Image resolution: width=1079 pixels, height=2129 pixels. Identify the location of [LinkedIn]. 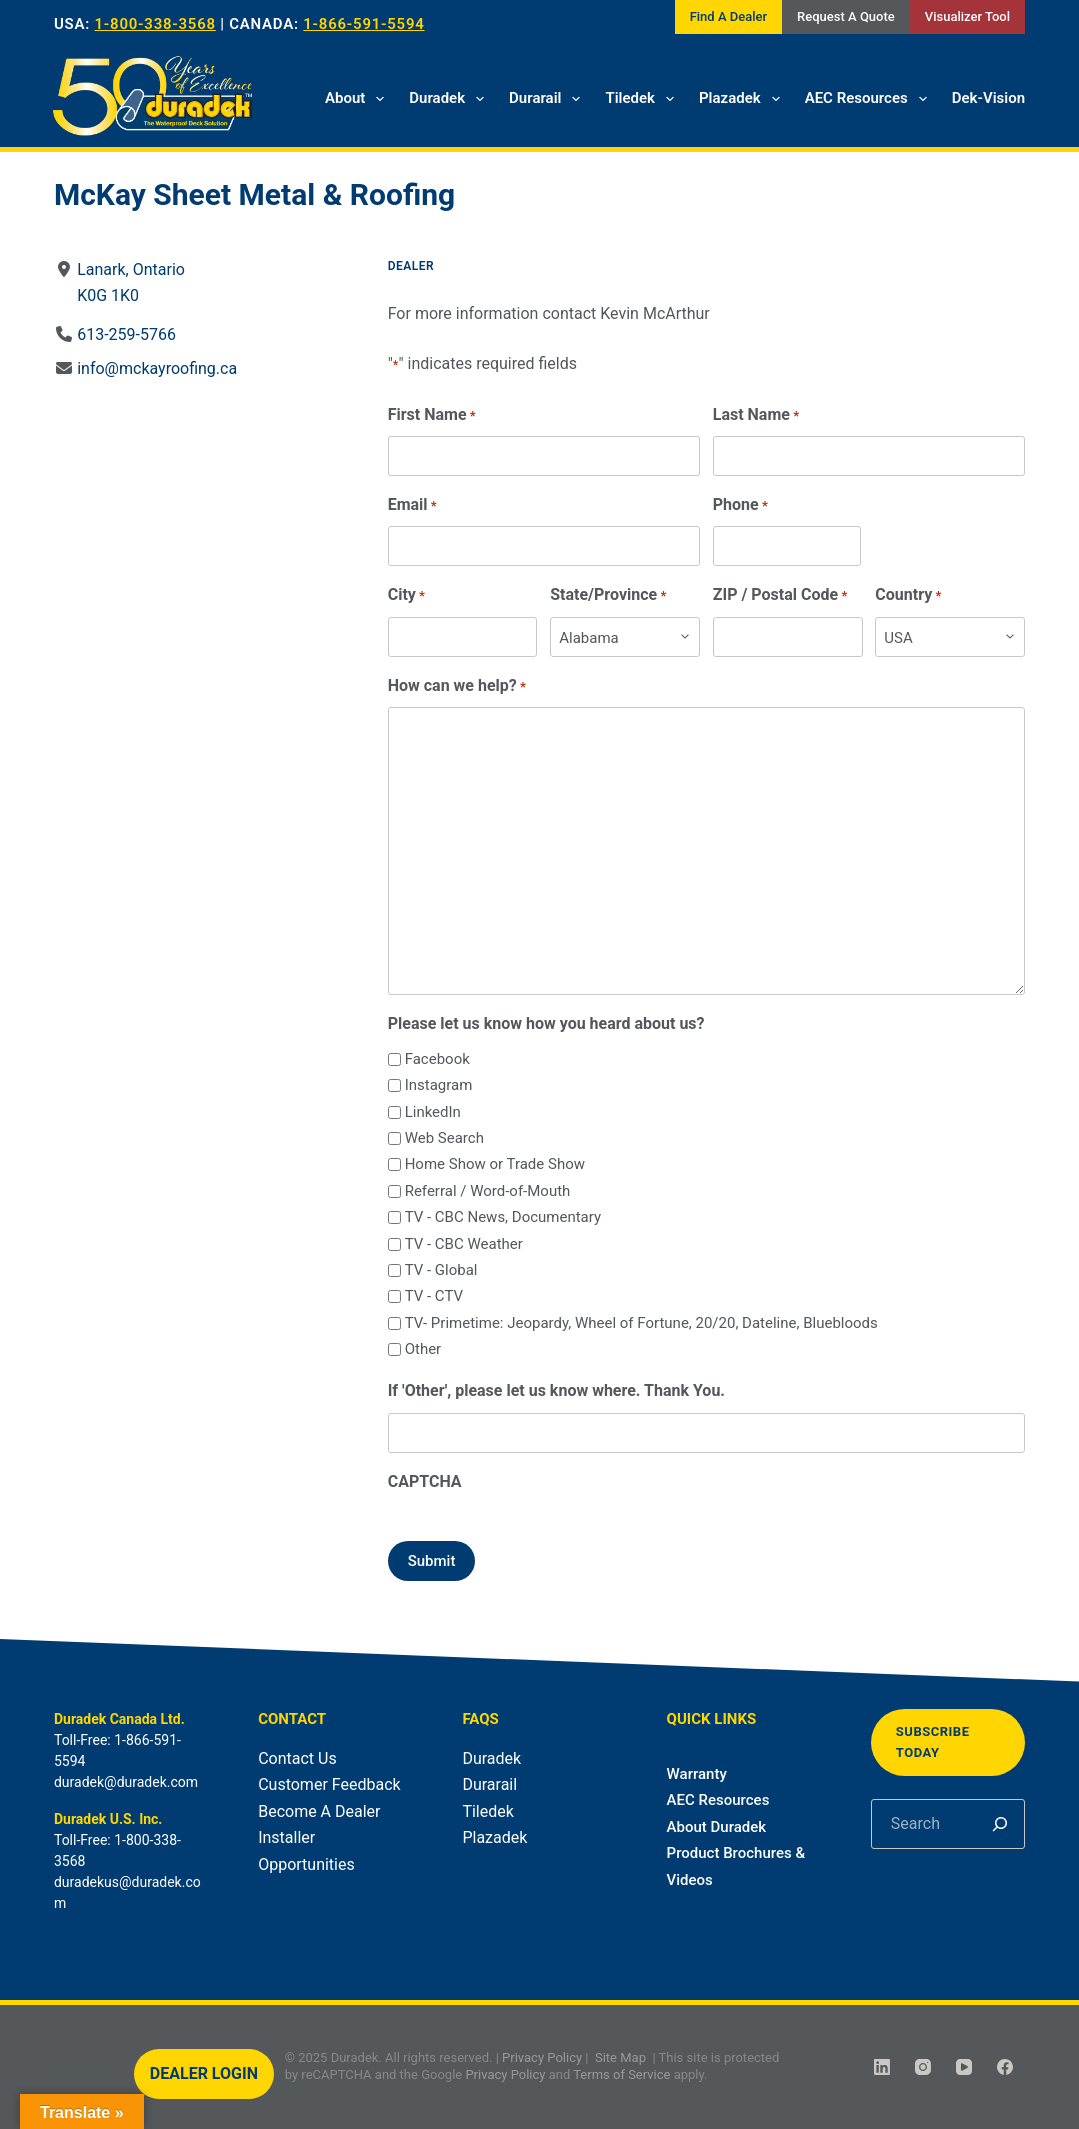
(882, 2067).